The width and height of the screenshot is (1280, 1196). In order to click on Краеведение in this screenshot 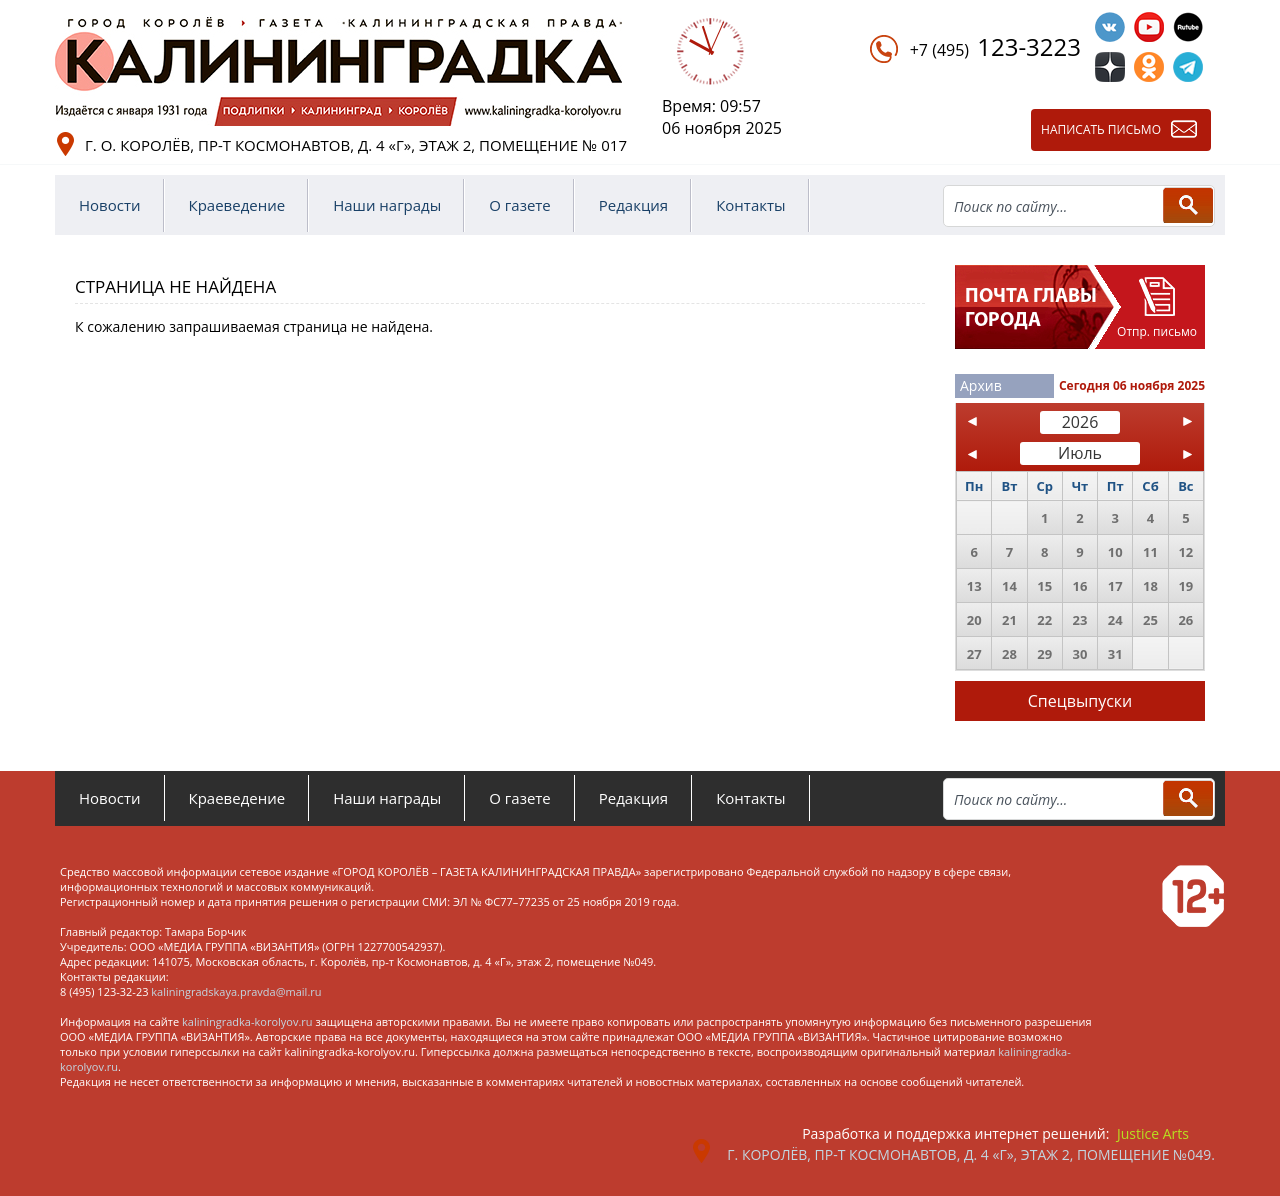, I will do `click(237, 205)`.